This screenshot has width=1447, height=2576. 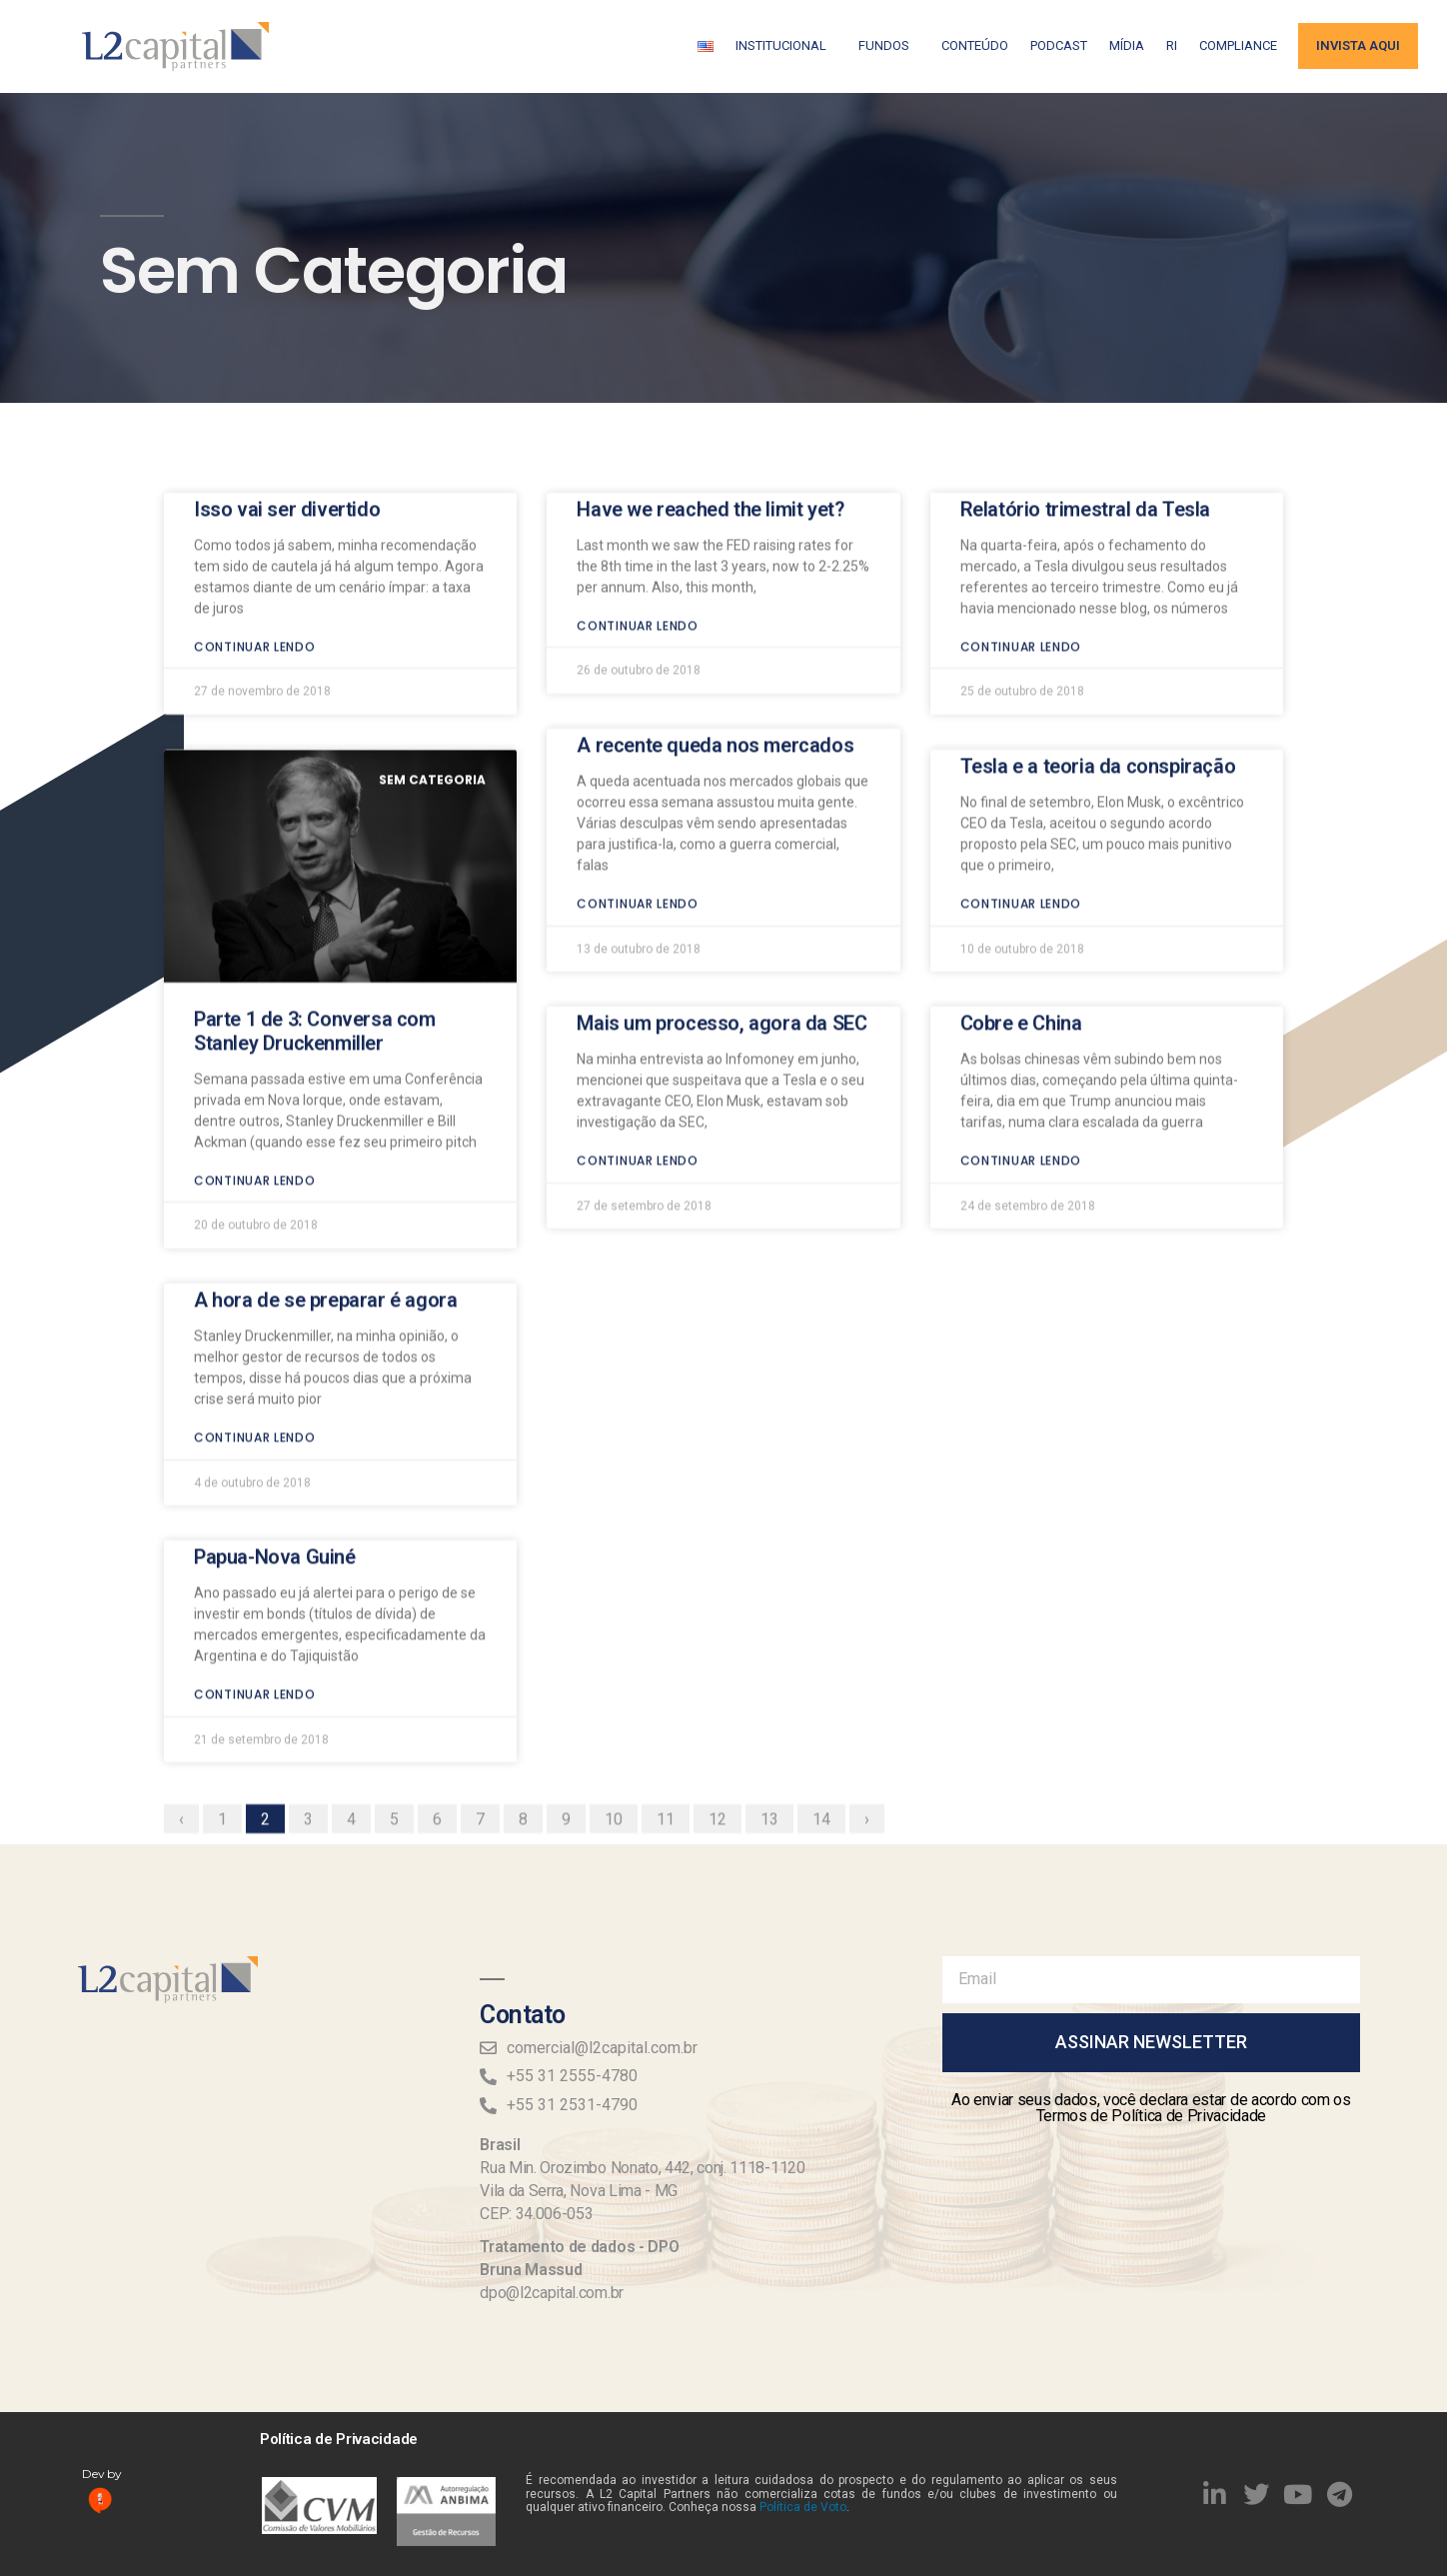 I want to click on Have we reached the limit yet?, so click(x=710, y=326).